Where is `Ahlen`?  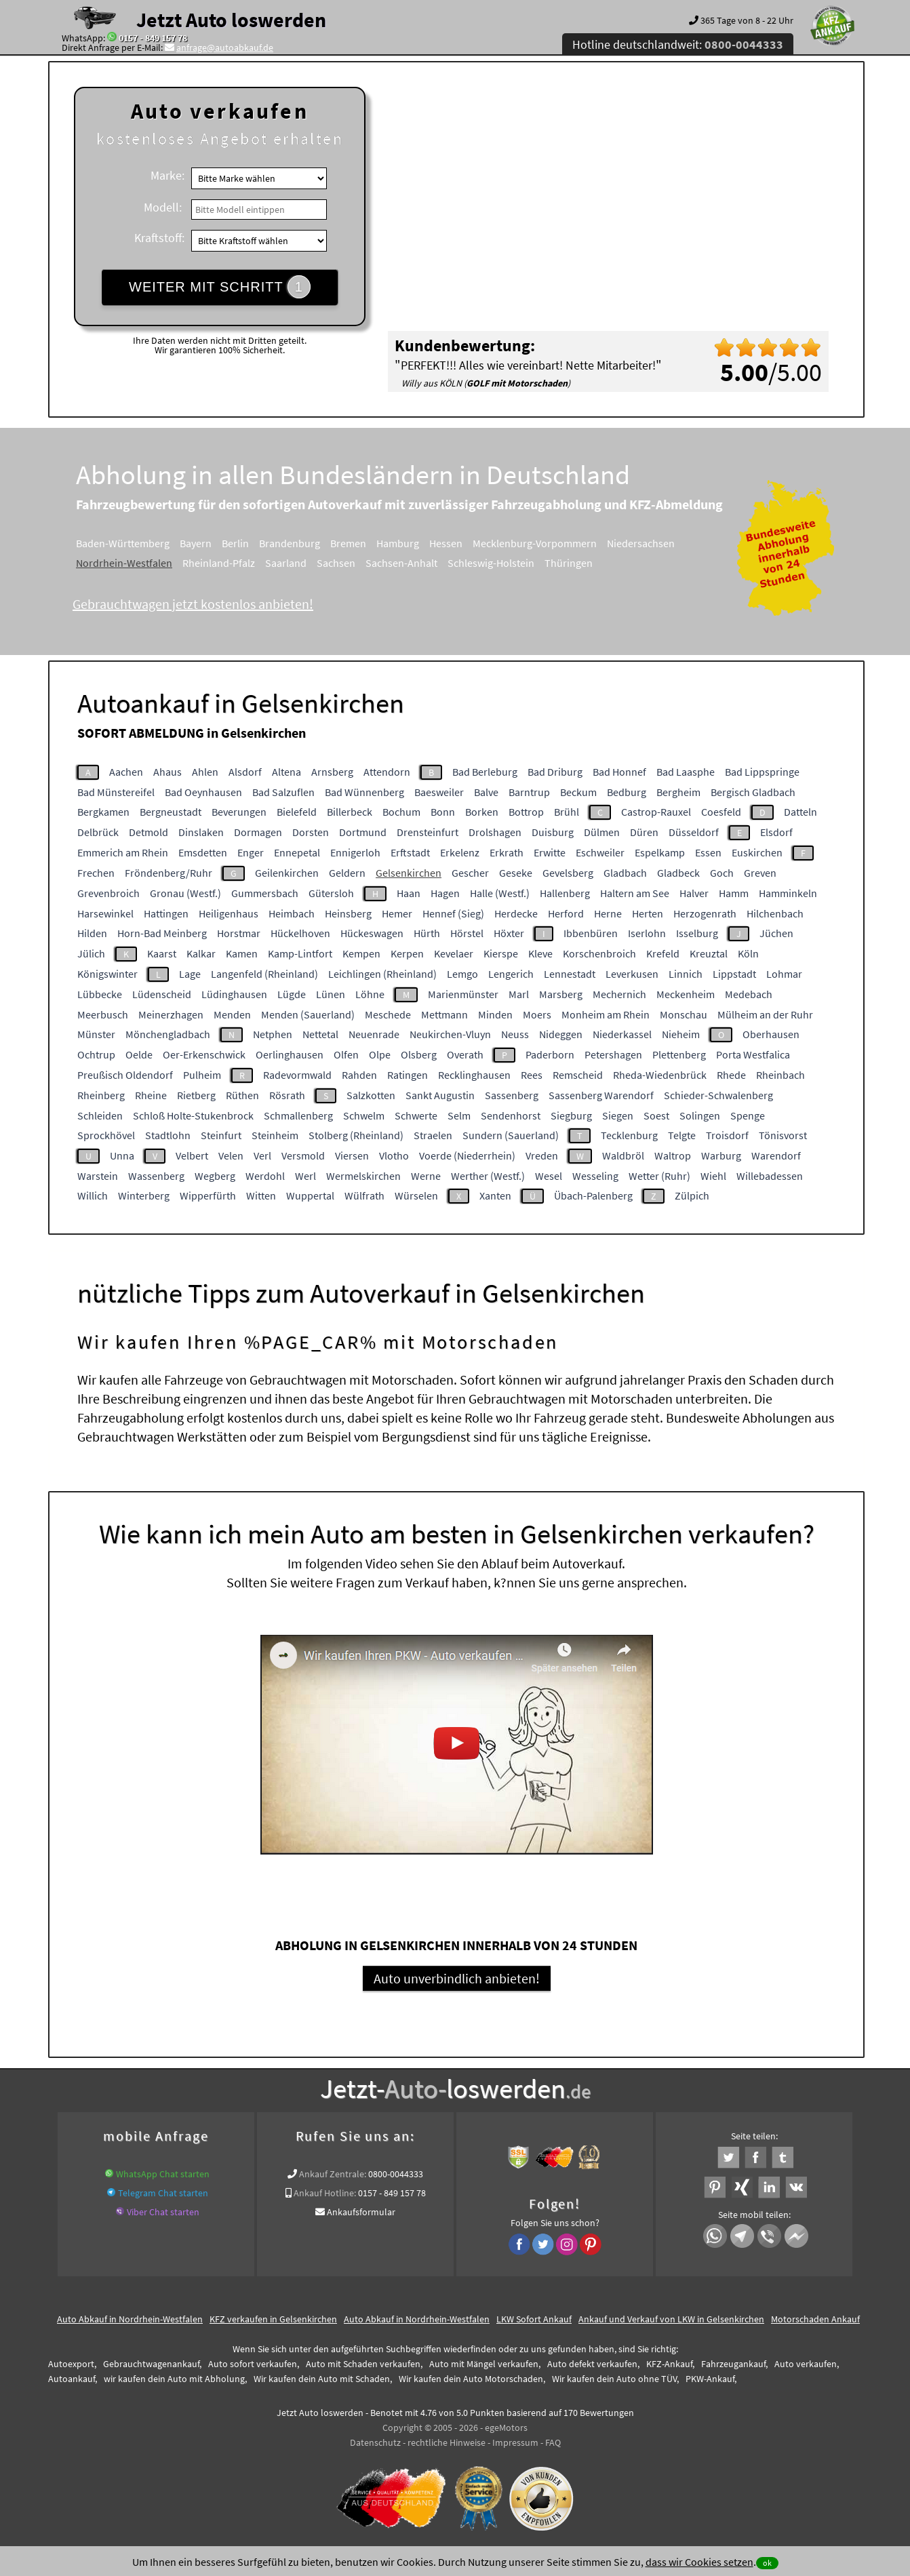 Ahlen is located at coordinates (205, 771).